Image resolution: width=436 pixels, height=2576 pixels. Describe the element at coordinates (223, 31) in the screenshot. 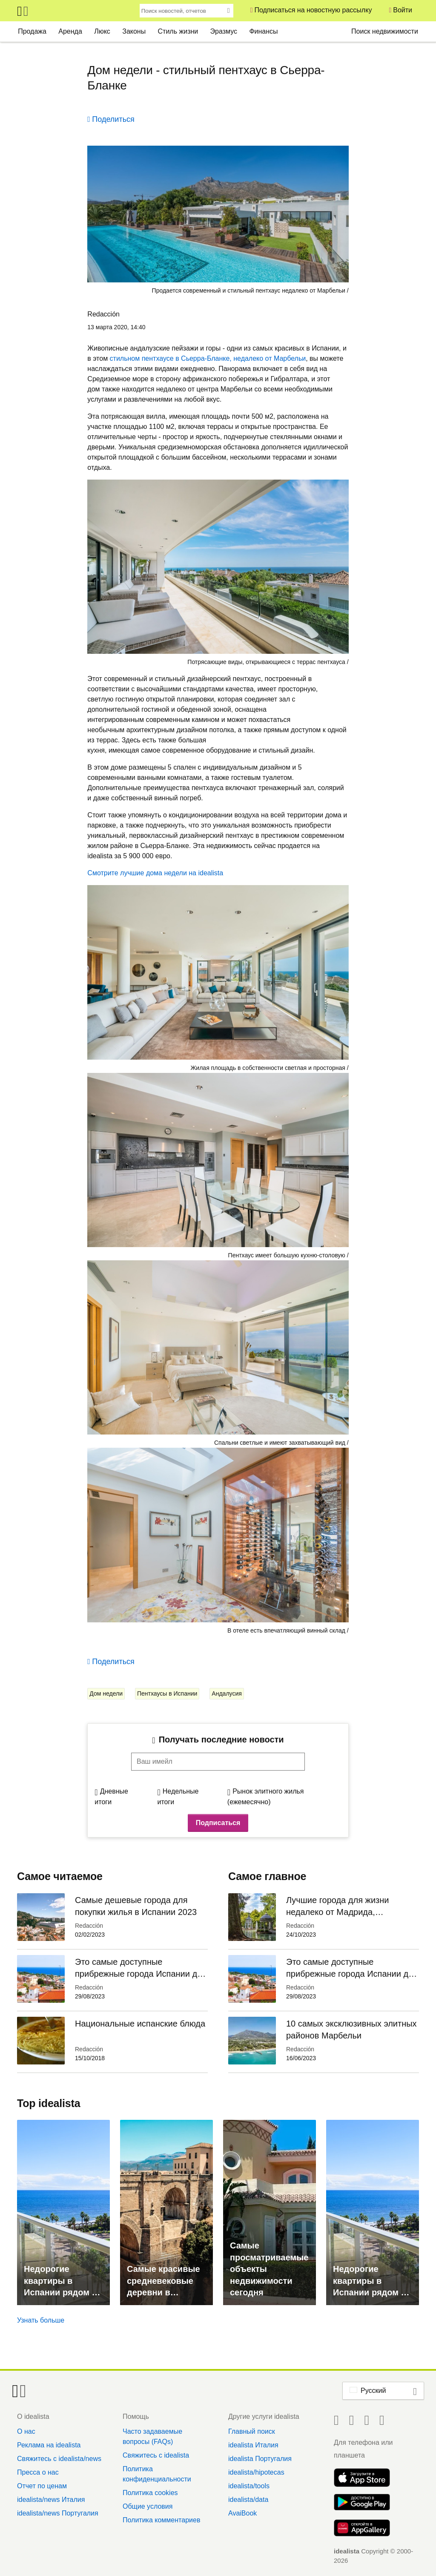

I see `Эразмус` at that location.